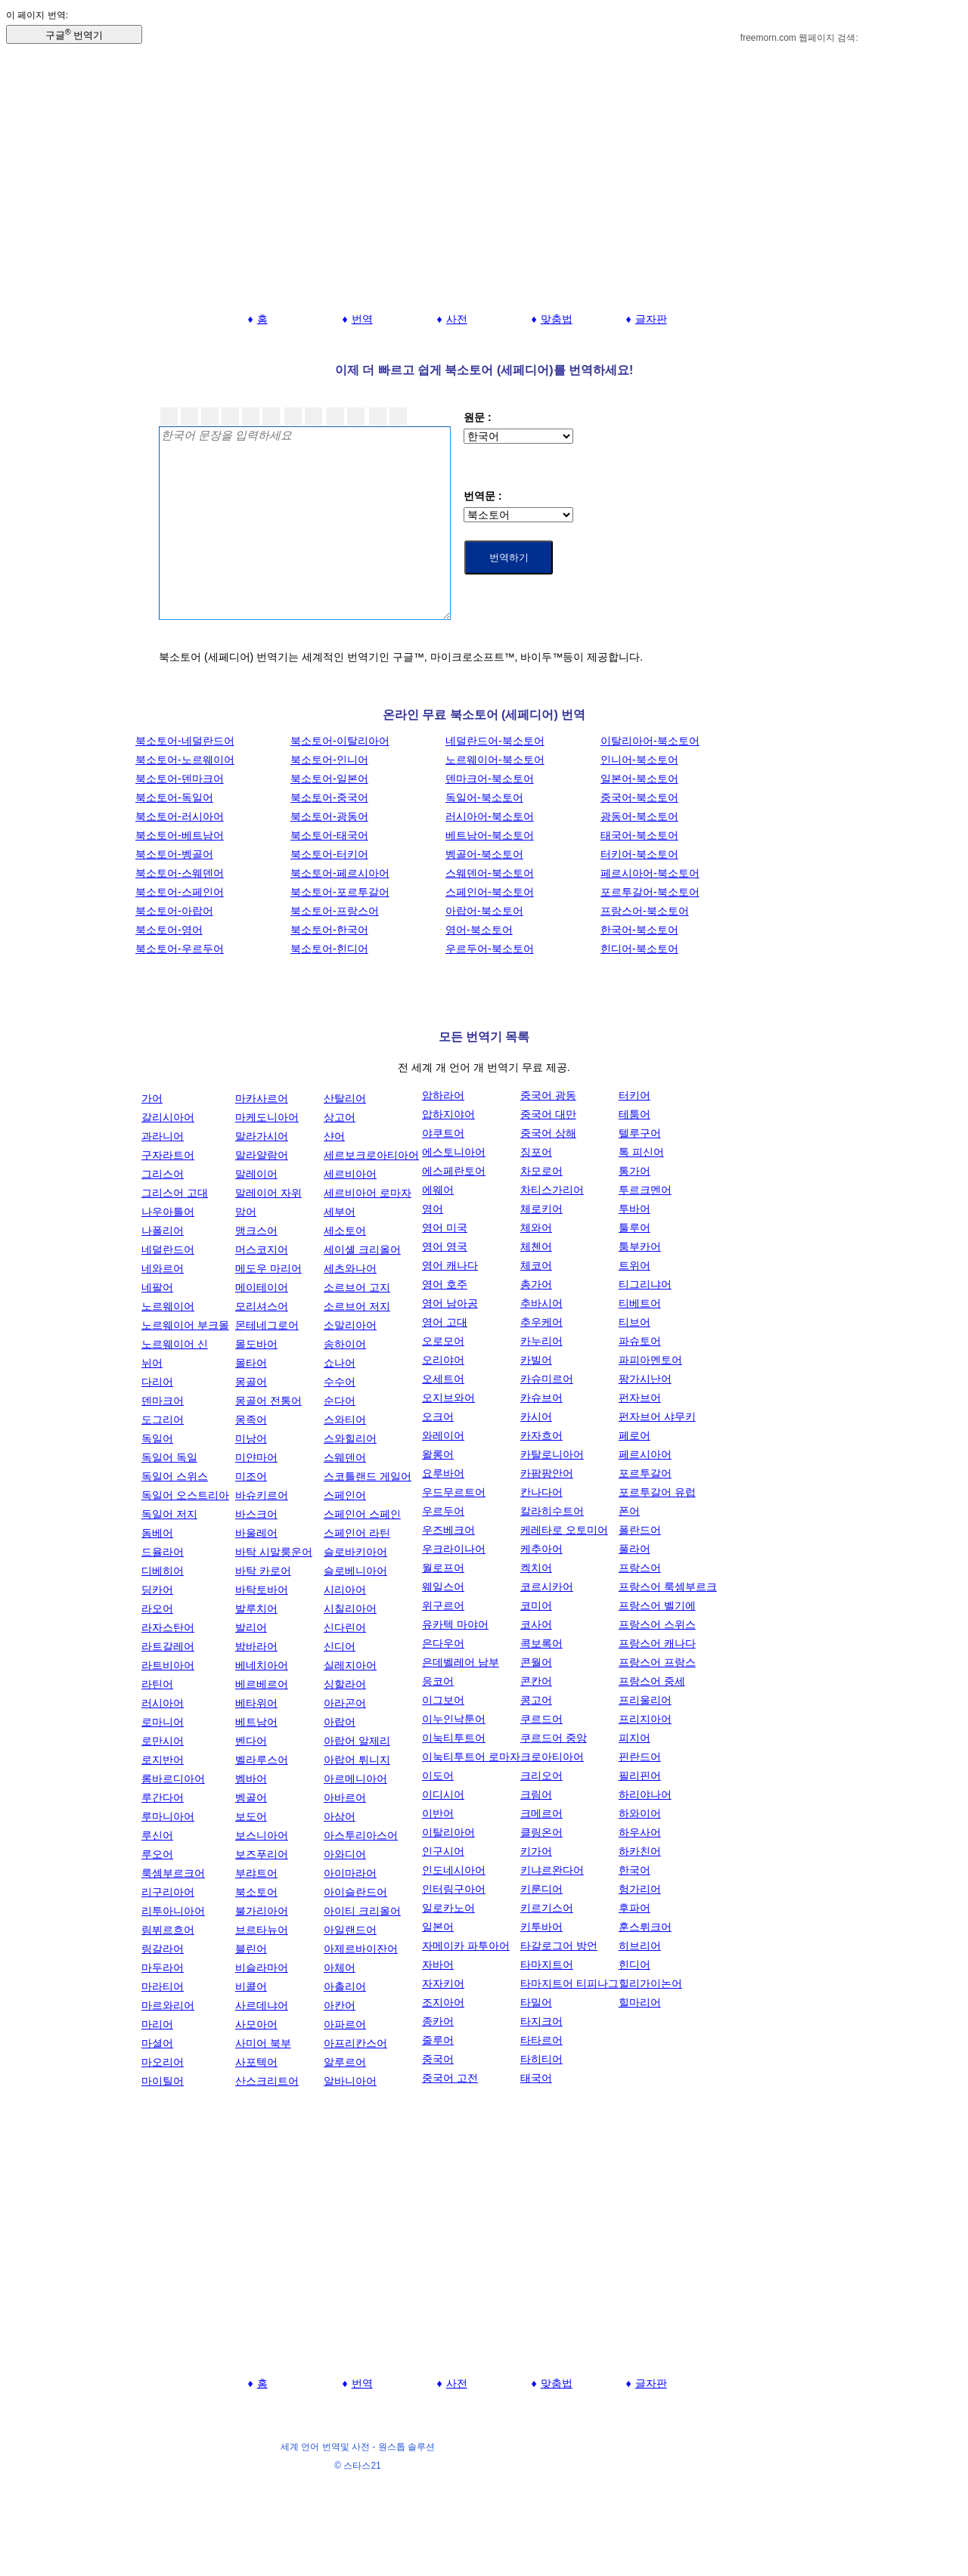 This screenshot has height=2576, width=968. What do you see at coordinates (167, 1665) in the screenshot?
I see `라트비아어` at bounding box center [167, 1665].